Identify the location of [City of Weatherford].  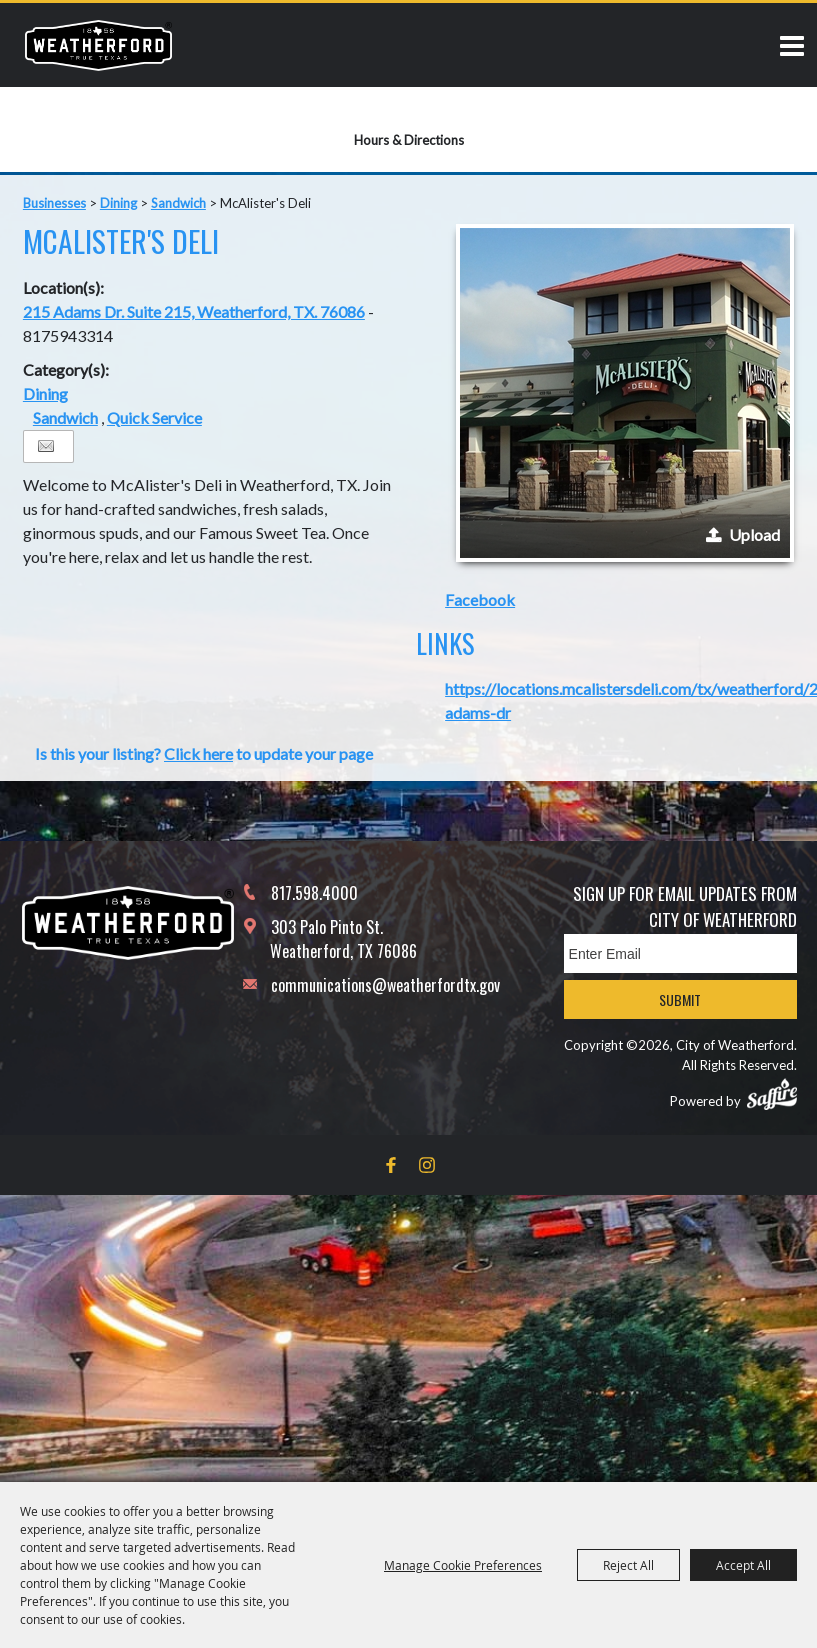
(98, 45).